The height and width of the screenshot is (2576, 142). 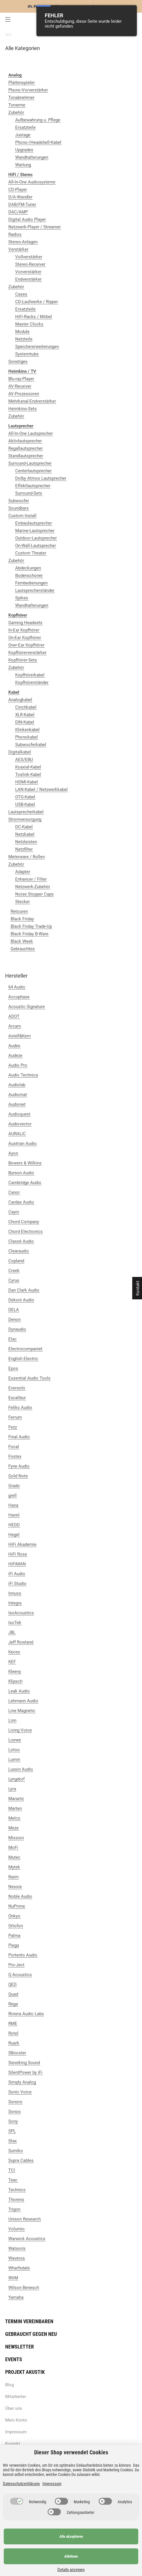 What do you see at coordinates (33, 316) in the screenshot?
I see `HiFi-Racks / Möbel` at bounding box center [33, 316].